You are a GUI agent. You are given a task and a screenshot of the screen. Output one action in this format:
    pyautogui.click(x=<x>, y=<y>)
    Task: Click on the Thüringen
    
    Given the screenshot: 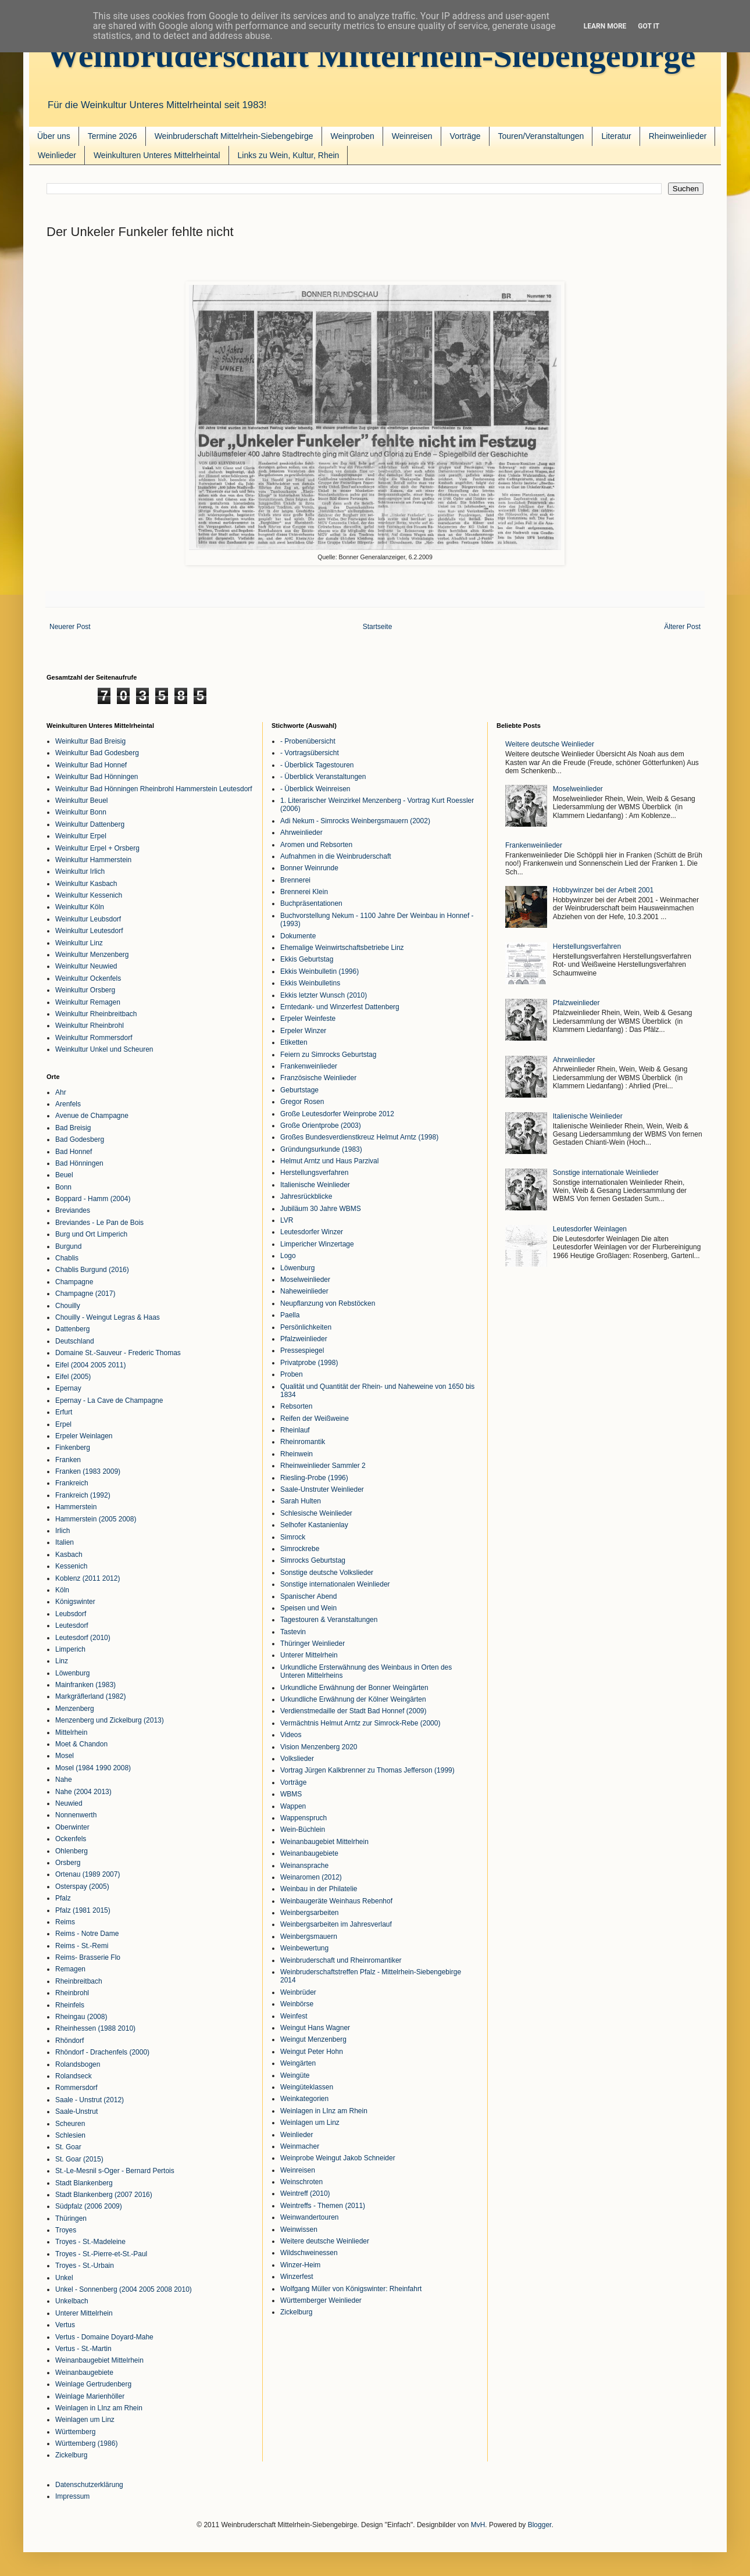 What is the action you would take?
    pyautogui.click(x=71, y=2218)
    